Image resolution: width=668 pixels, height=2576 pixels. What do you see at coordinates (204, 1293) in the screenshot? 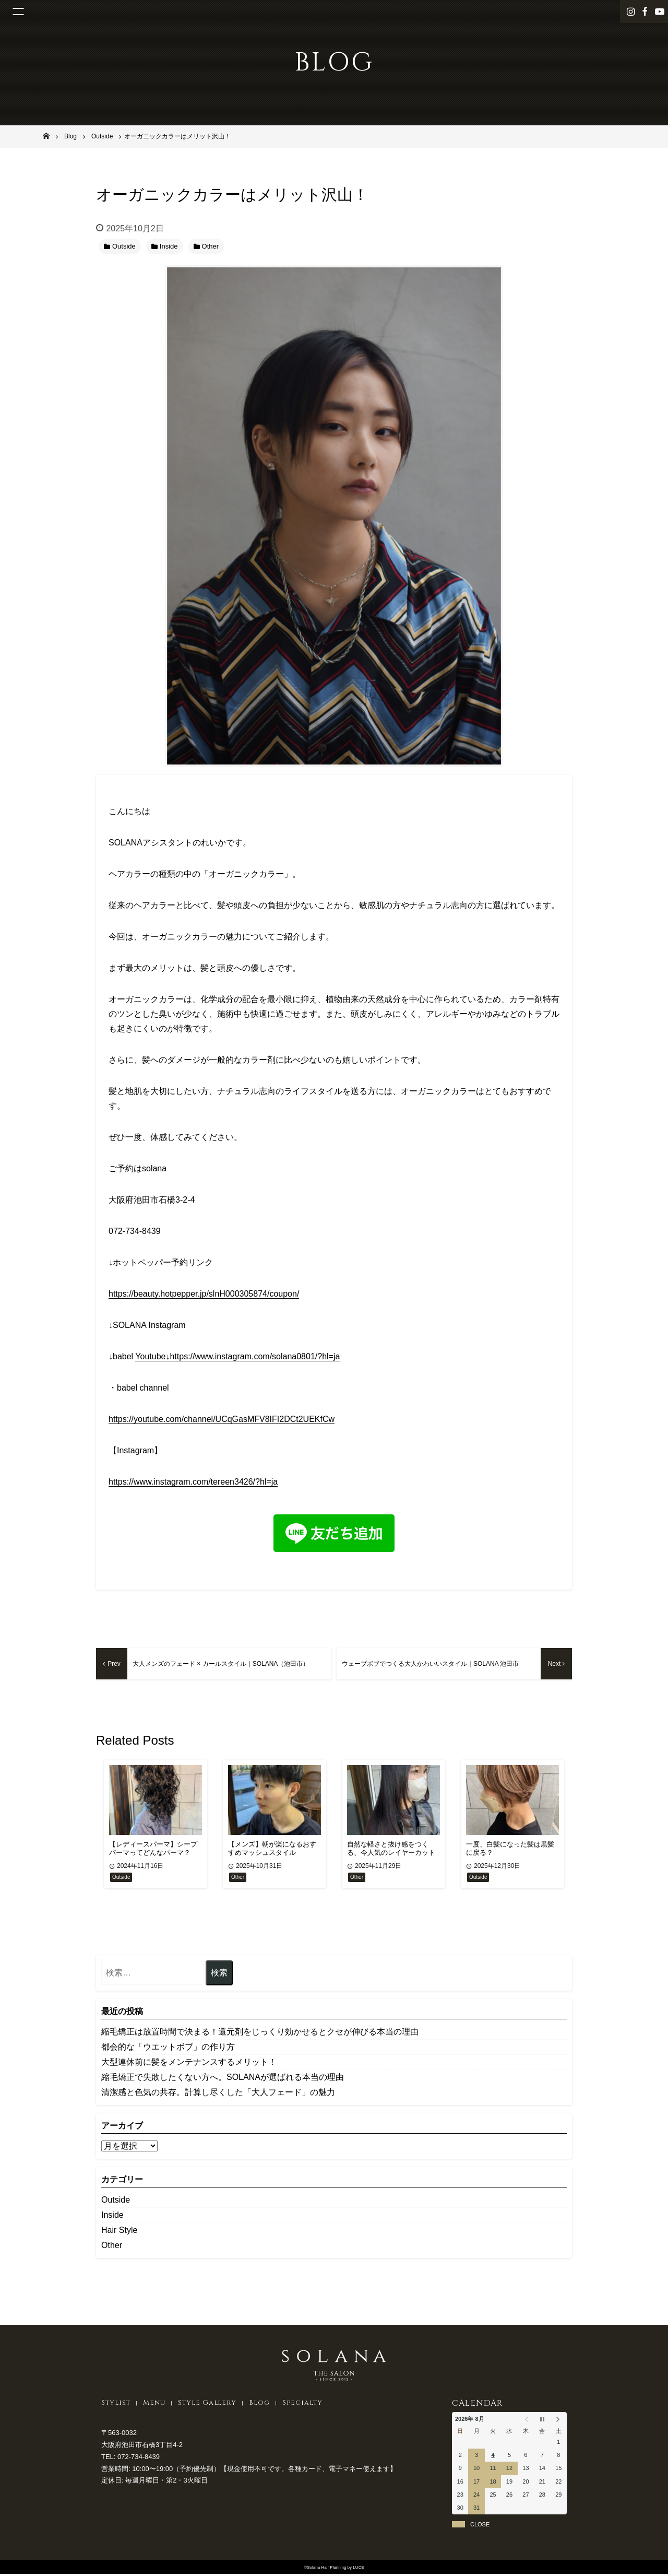
I see `https://beauty.hotpepper.jp/slnH000305874/coupon/` at bounding box center [204, 1293].